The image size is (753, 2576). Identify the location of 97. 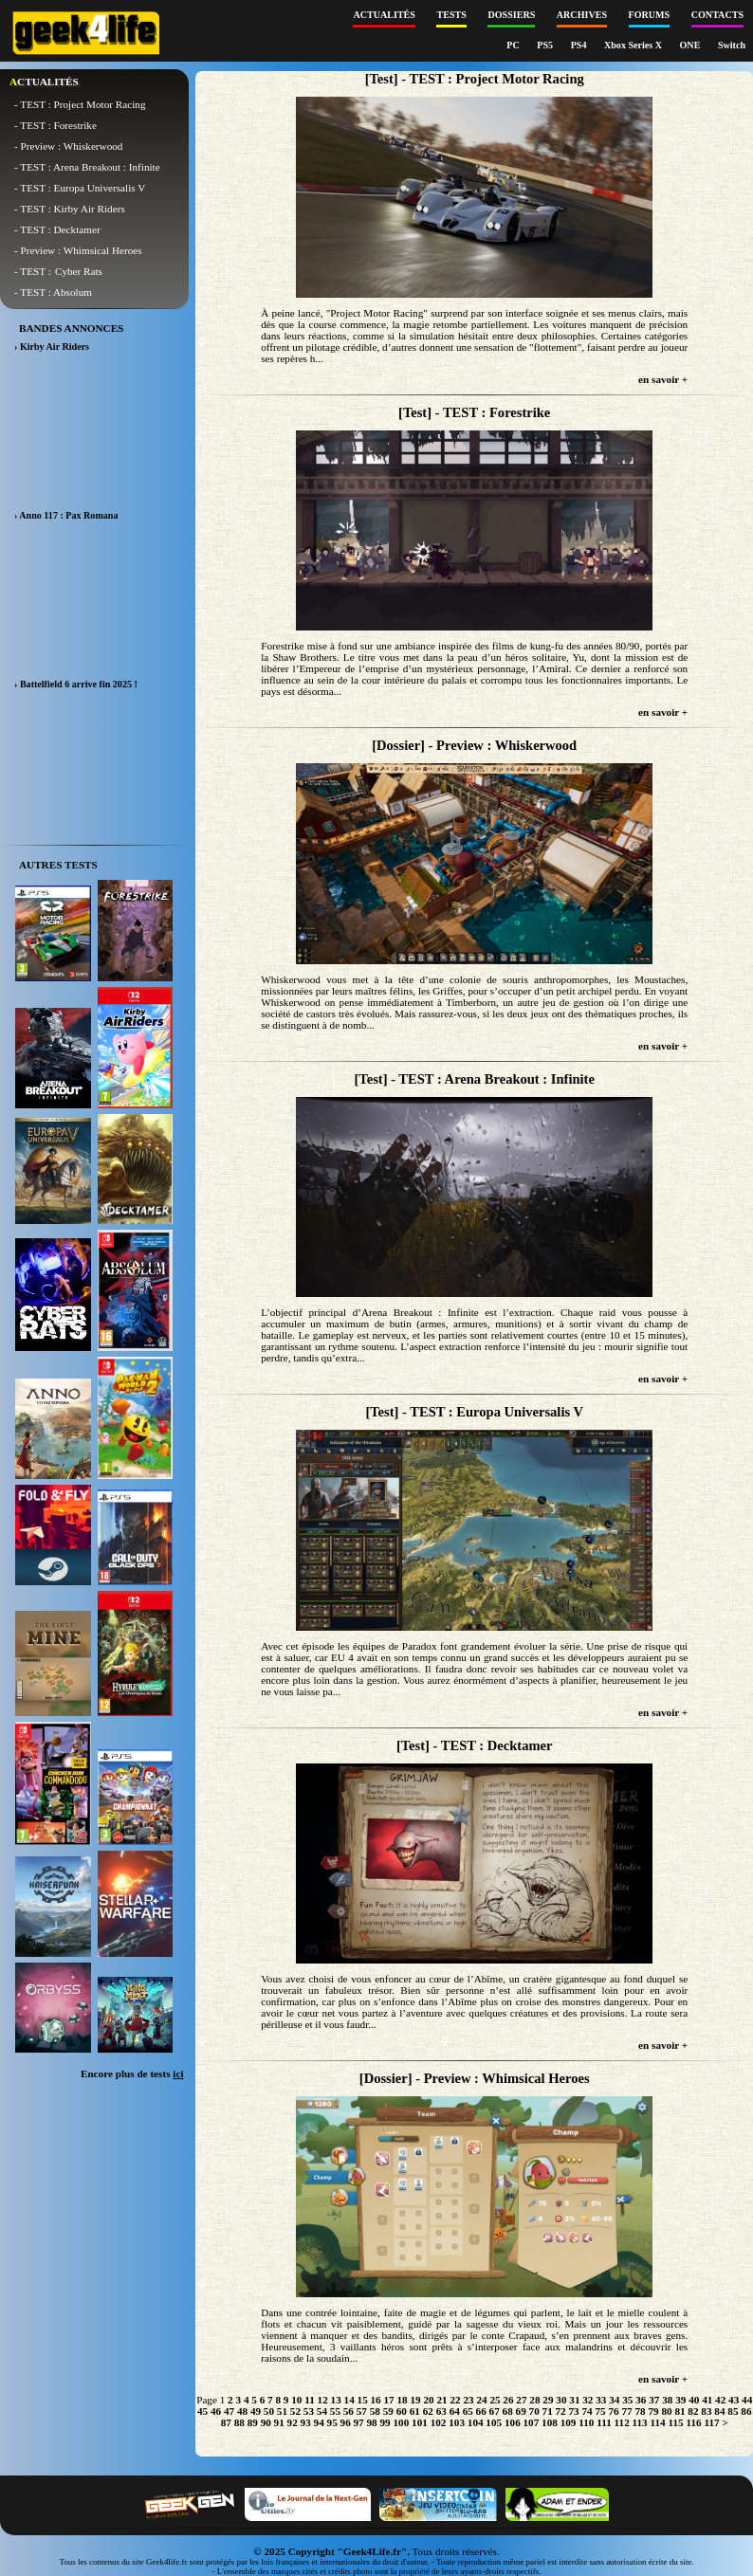
(359, 2422).